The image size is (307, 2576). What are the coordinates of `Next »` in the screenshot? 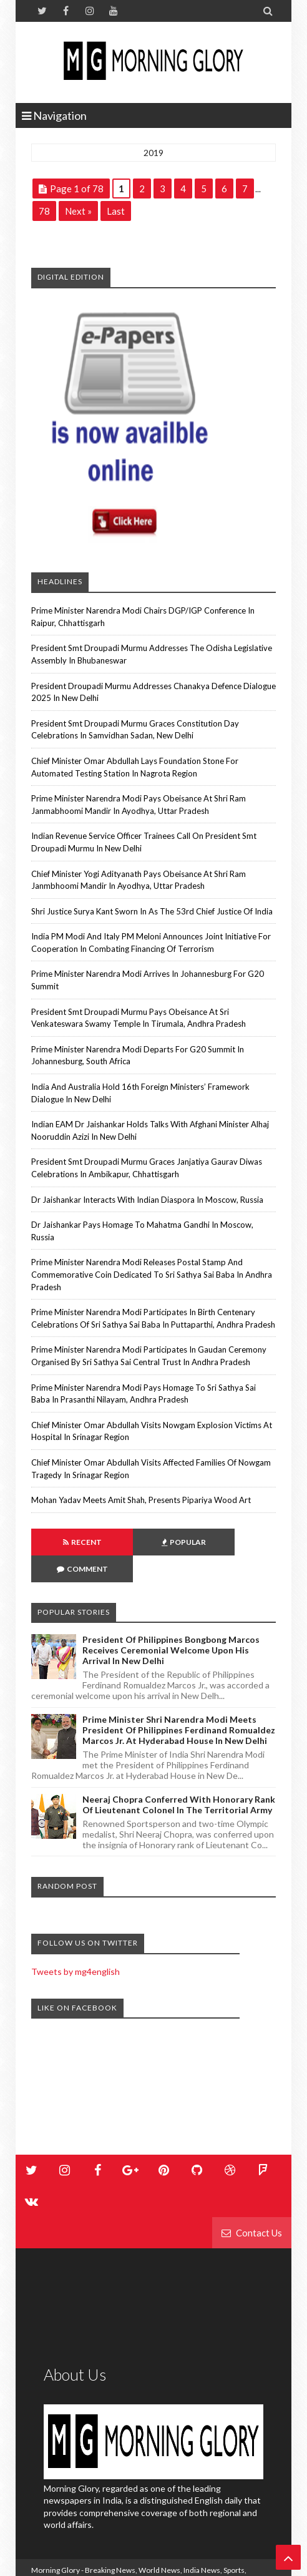 It's located at (78, 211).